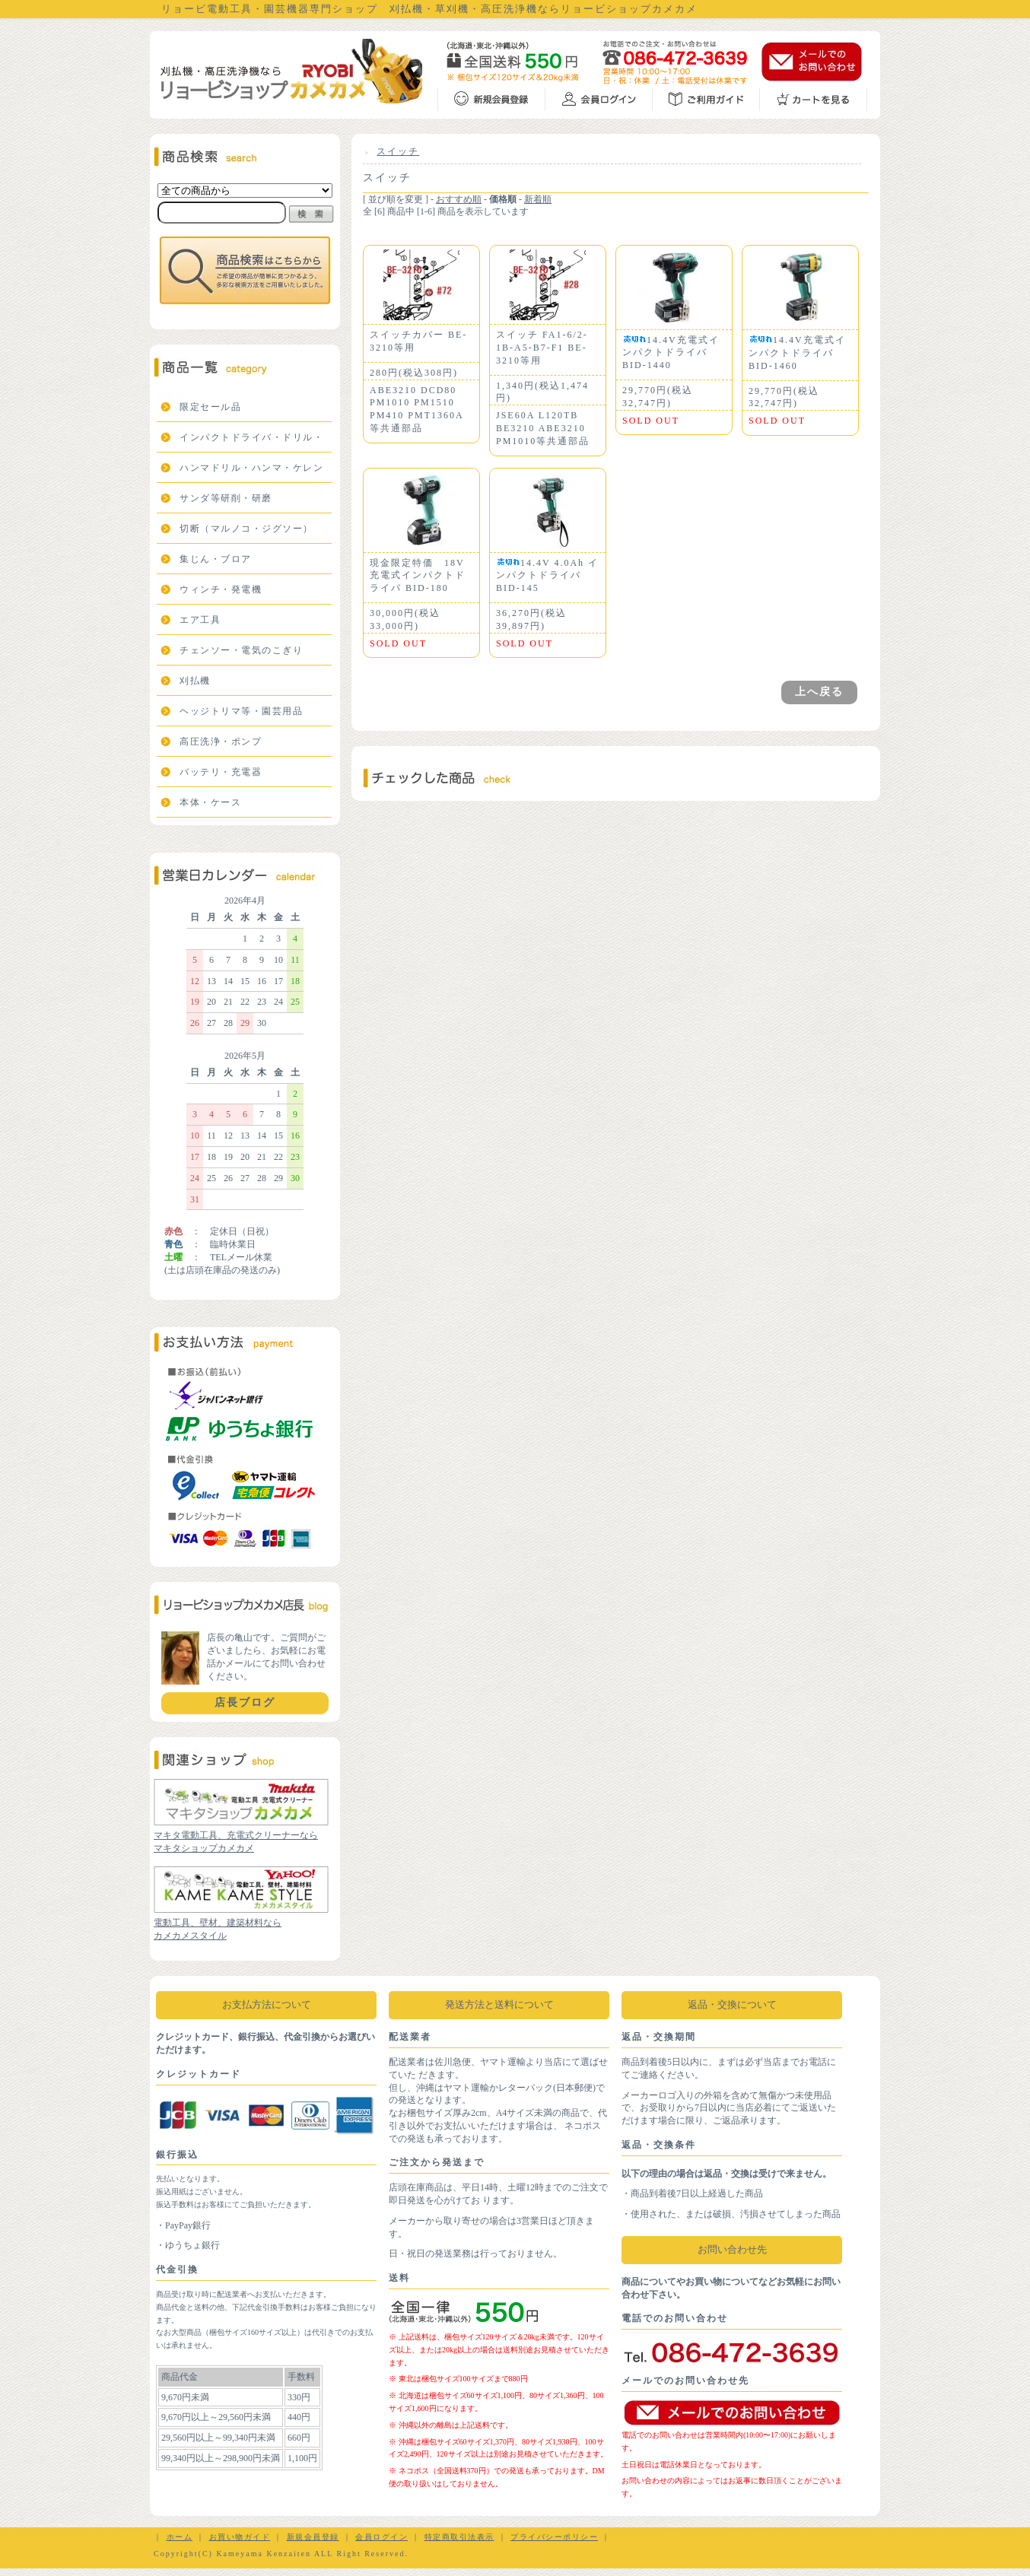  I want to click on 切断（マルノコ・ジグソー）, so click(246, 528).